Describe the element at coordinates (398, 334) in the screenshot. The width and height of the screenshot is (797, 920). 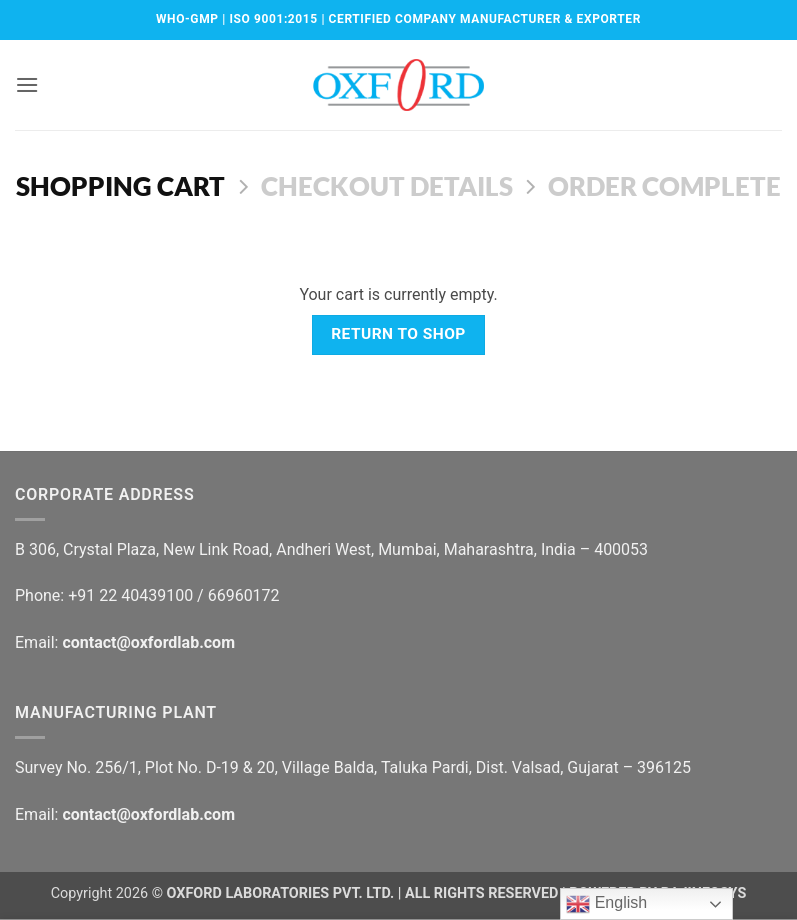
I see `Return to shop` at that location.